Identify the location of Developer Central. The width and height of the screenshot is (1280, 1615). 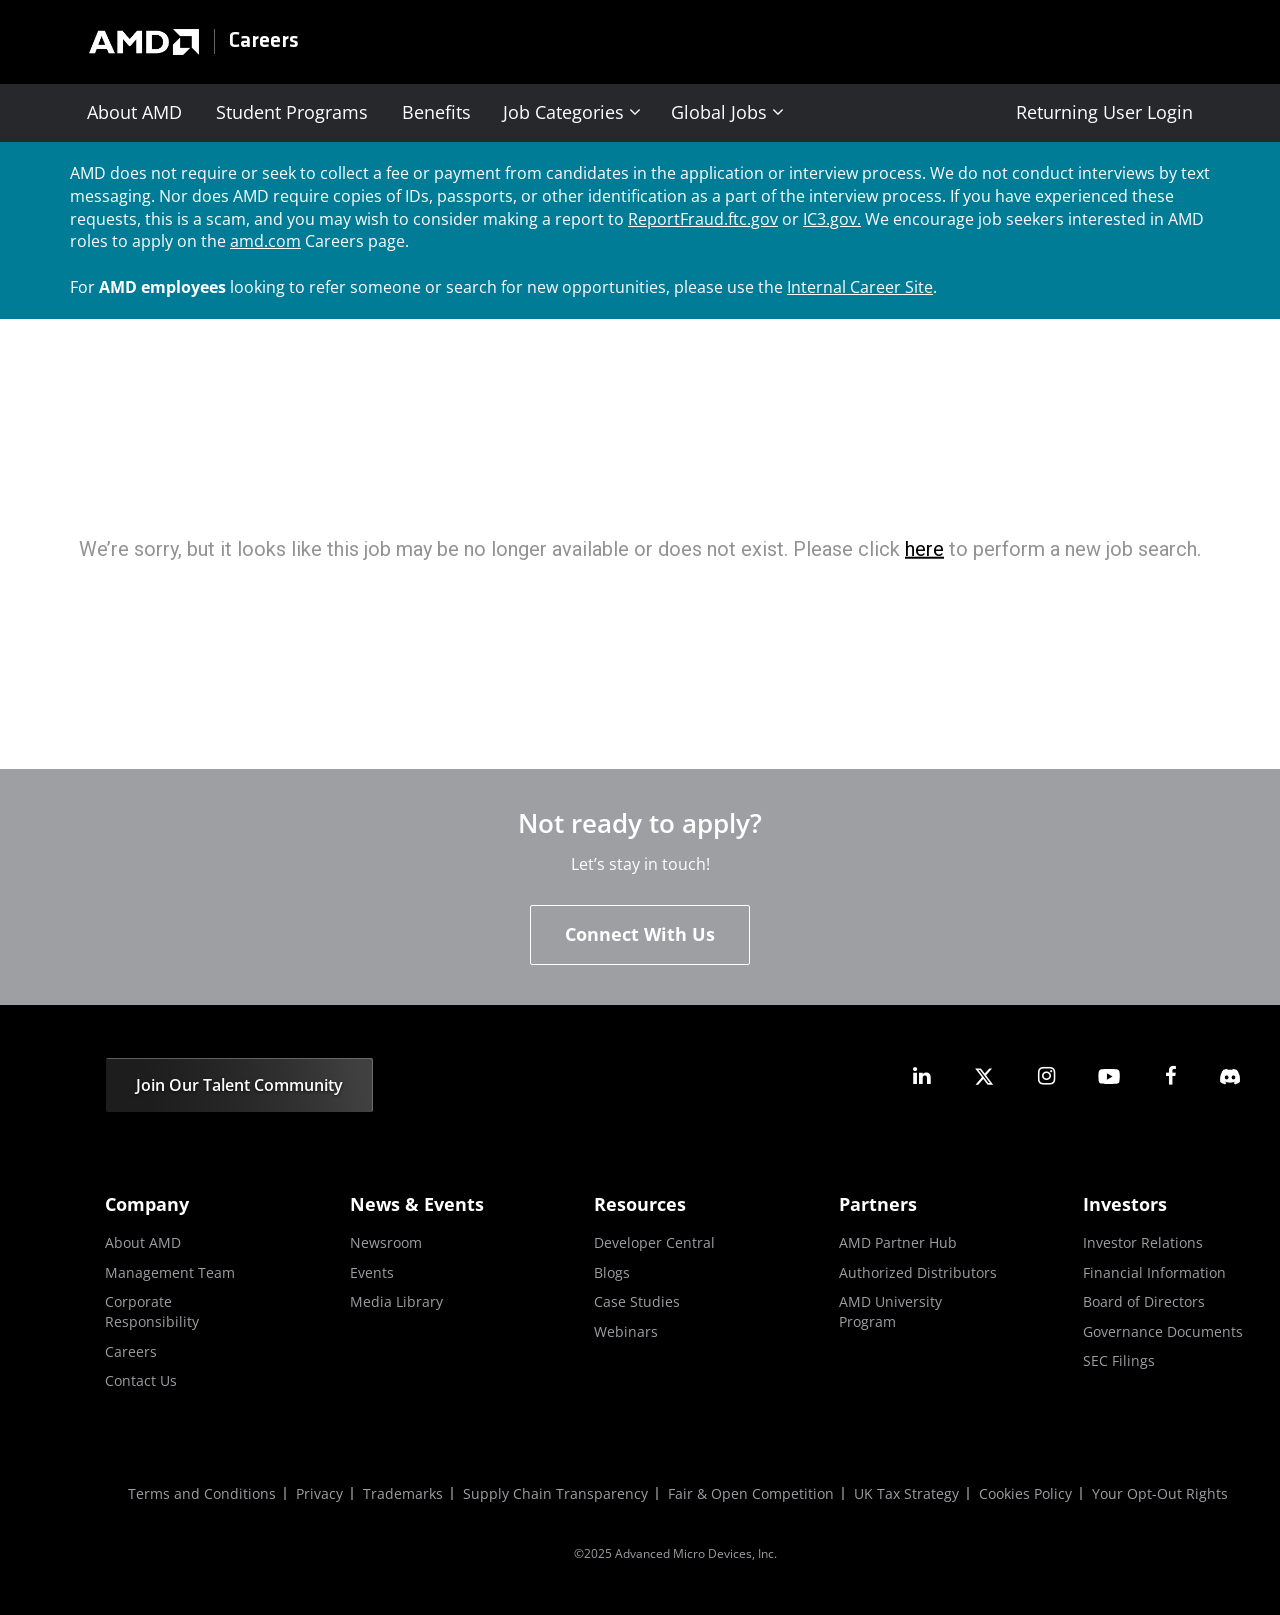
(654, 1242).